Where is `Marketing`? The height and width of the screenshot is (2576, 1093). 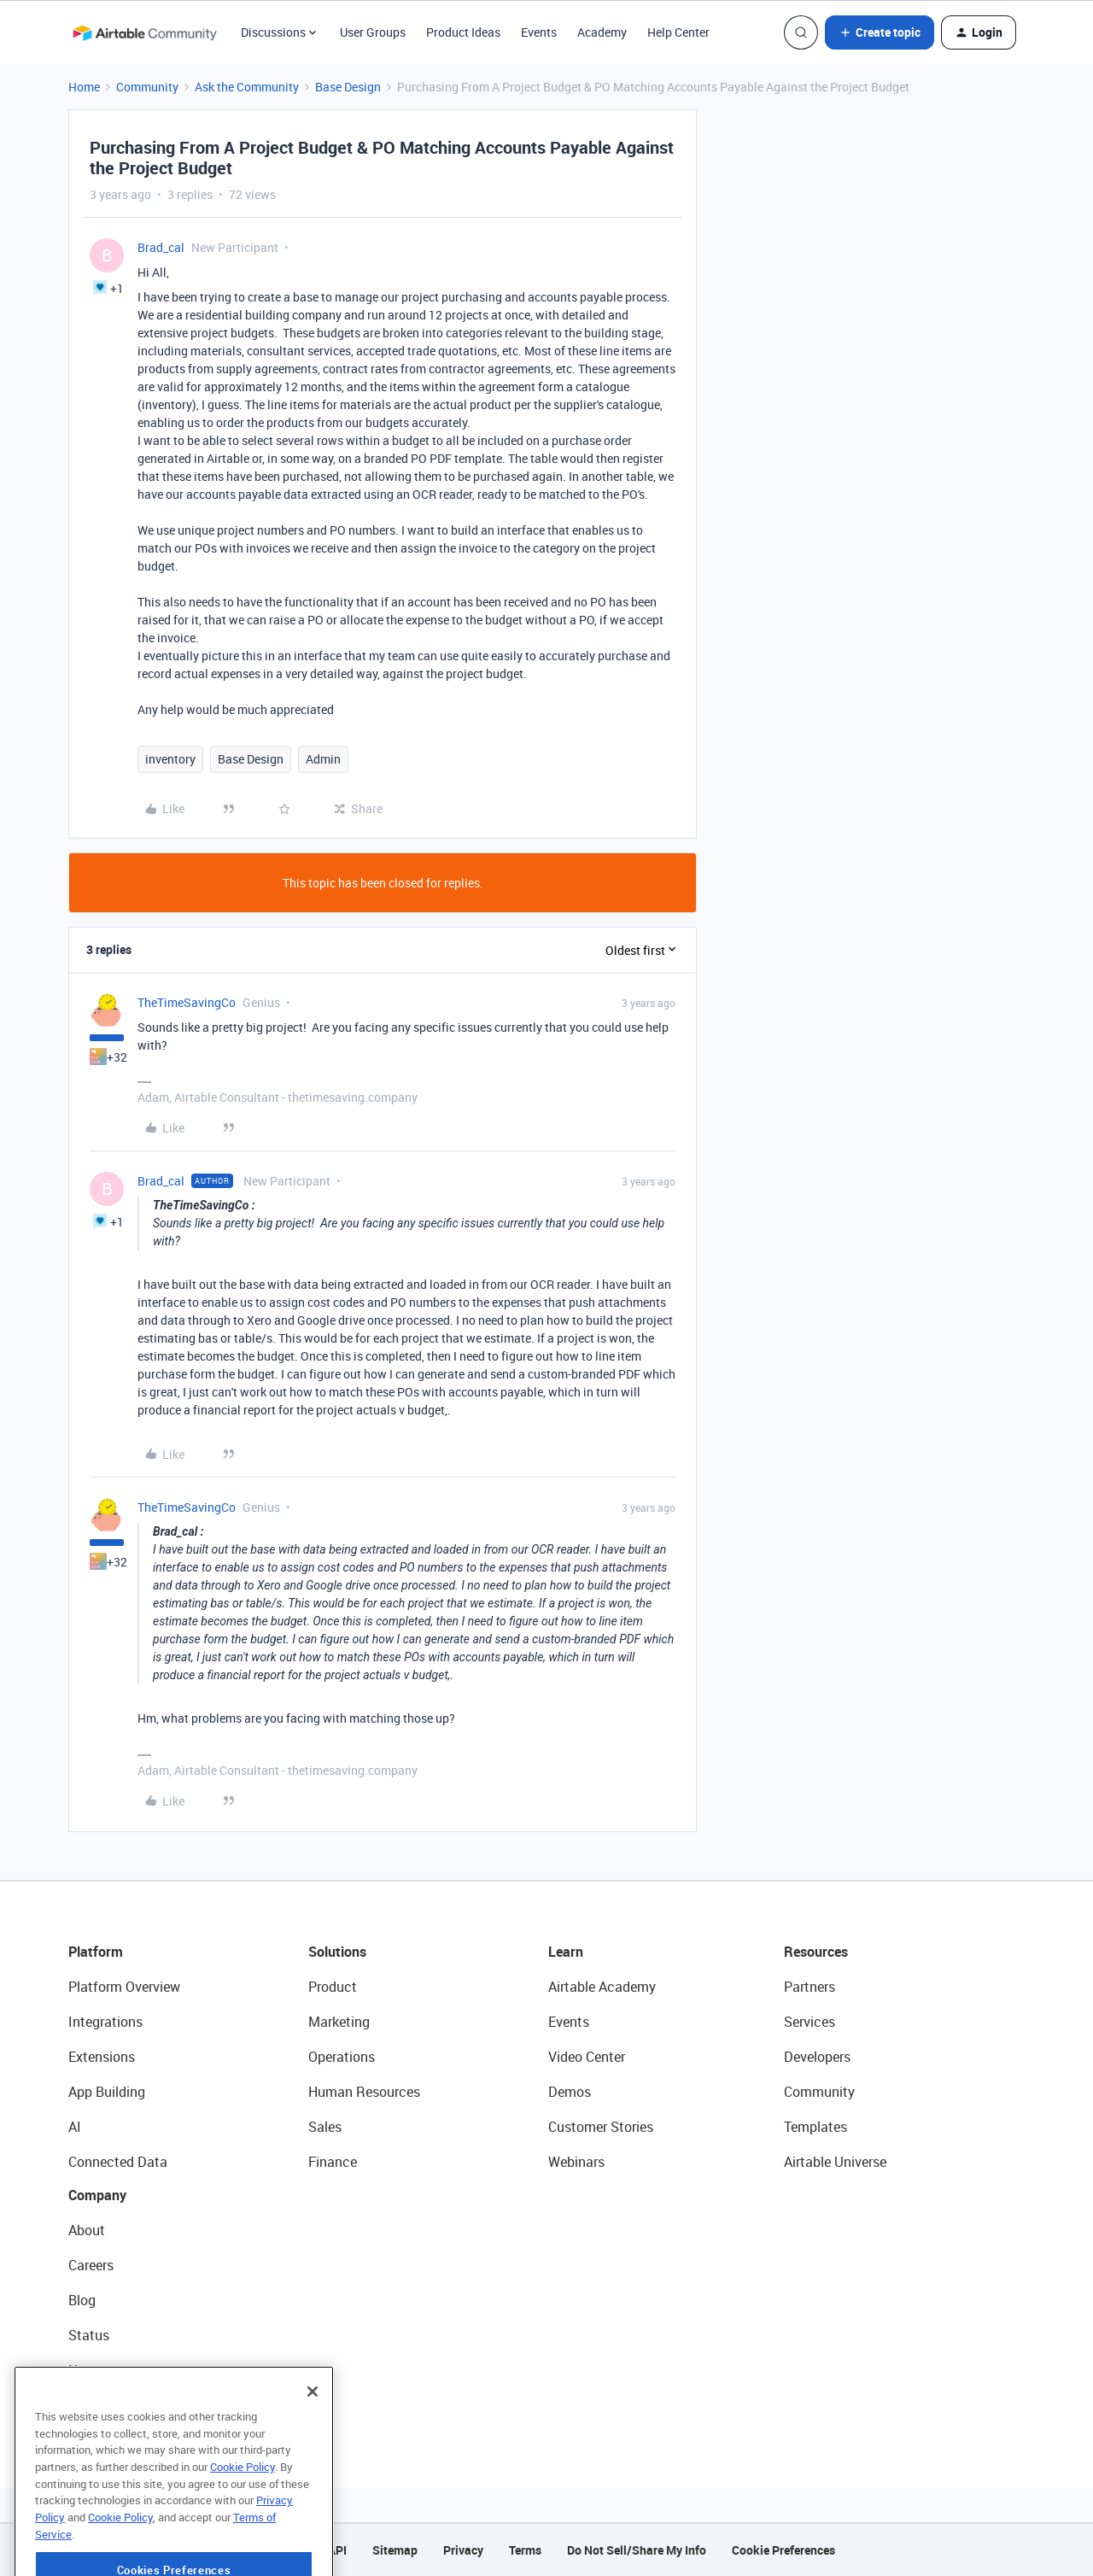
Marketing is located at coordinates (339, 2021).